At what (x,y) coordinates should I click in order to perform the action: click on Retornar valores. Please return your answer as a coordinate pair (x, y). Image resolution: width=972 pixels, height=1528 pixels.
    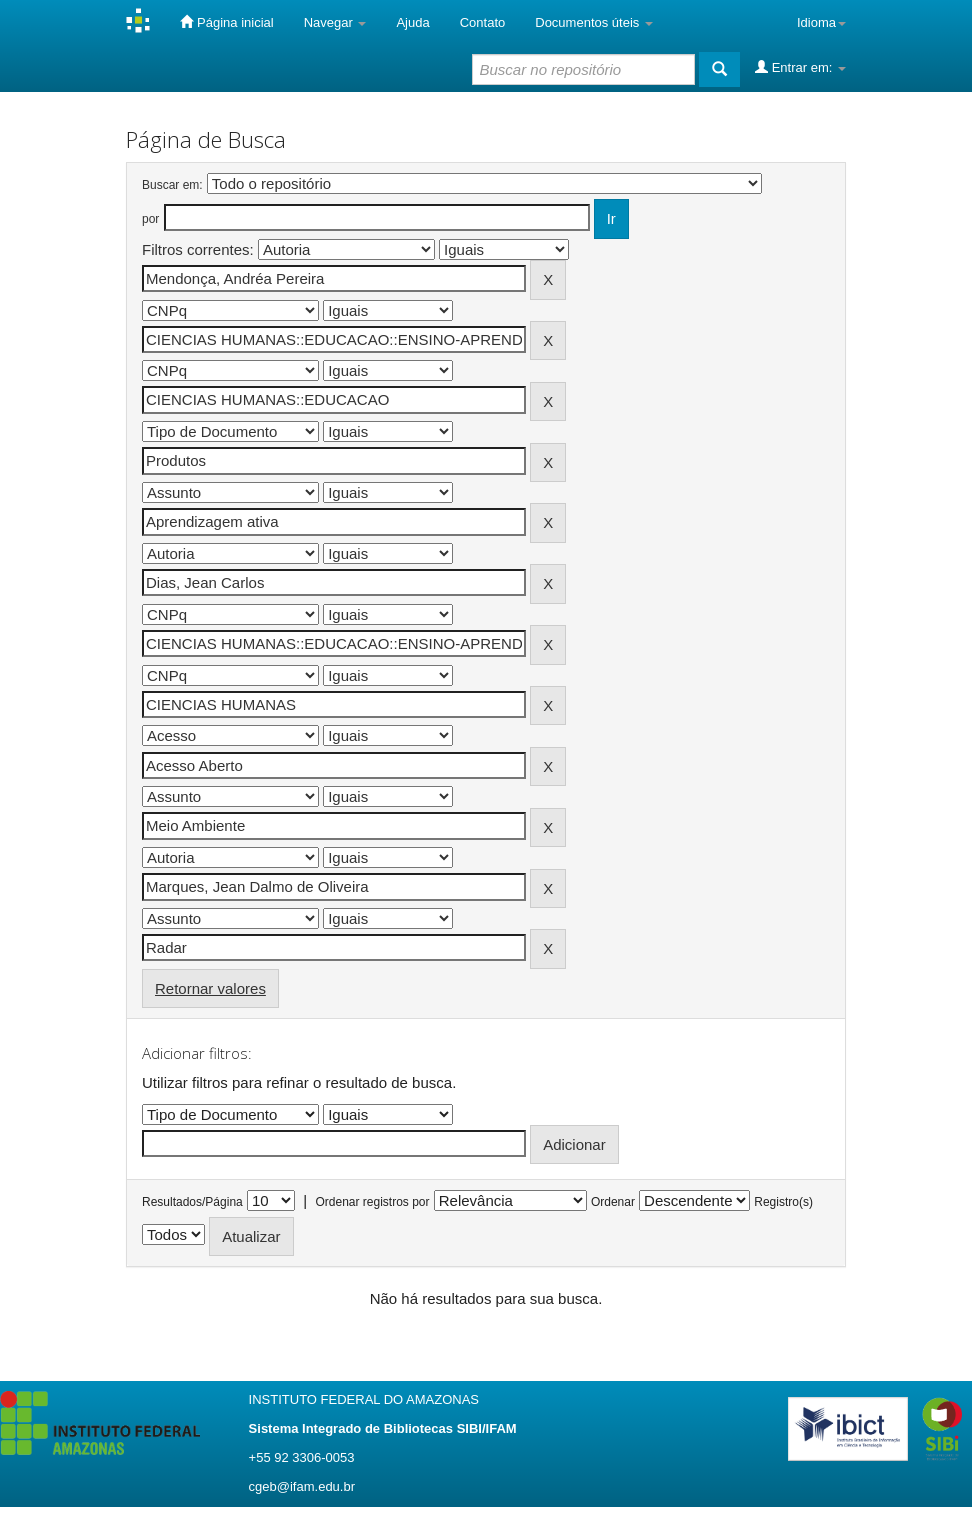
    Looking at the image, I should click on (210, 988).